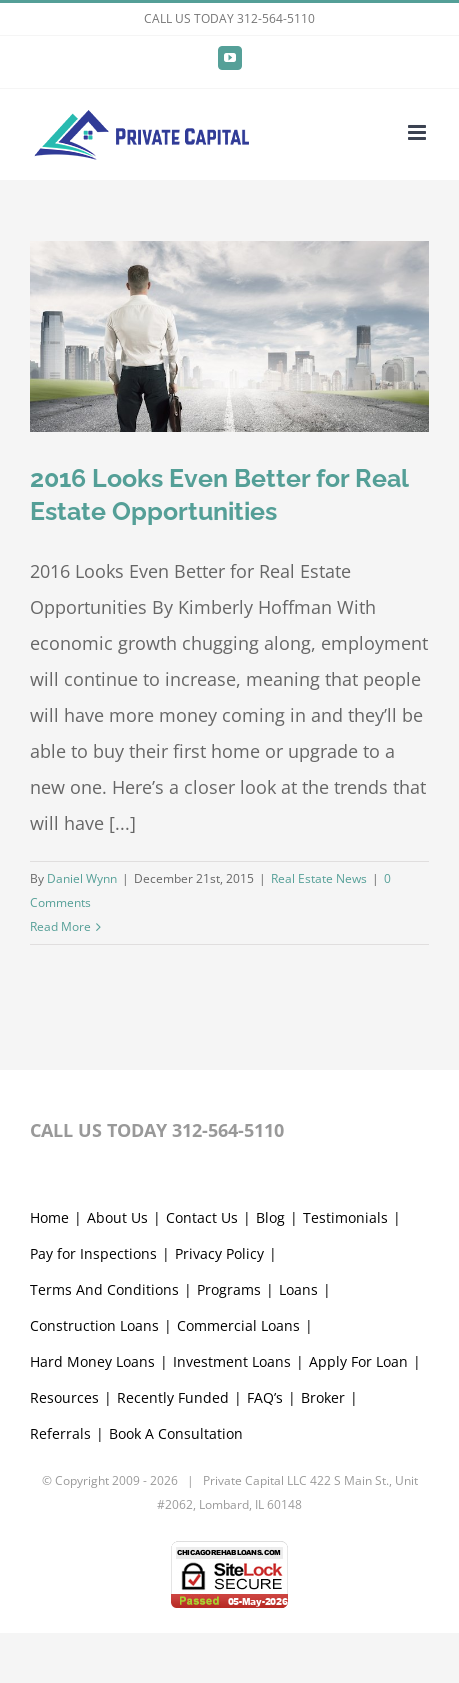  What do you see at coordinates (82, 878) in the screenshot?
I see `Daniel Wynn` at bounding box center [82, 878].